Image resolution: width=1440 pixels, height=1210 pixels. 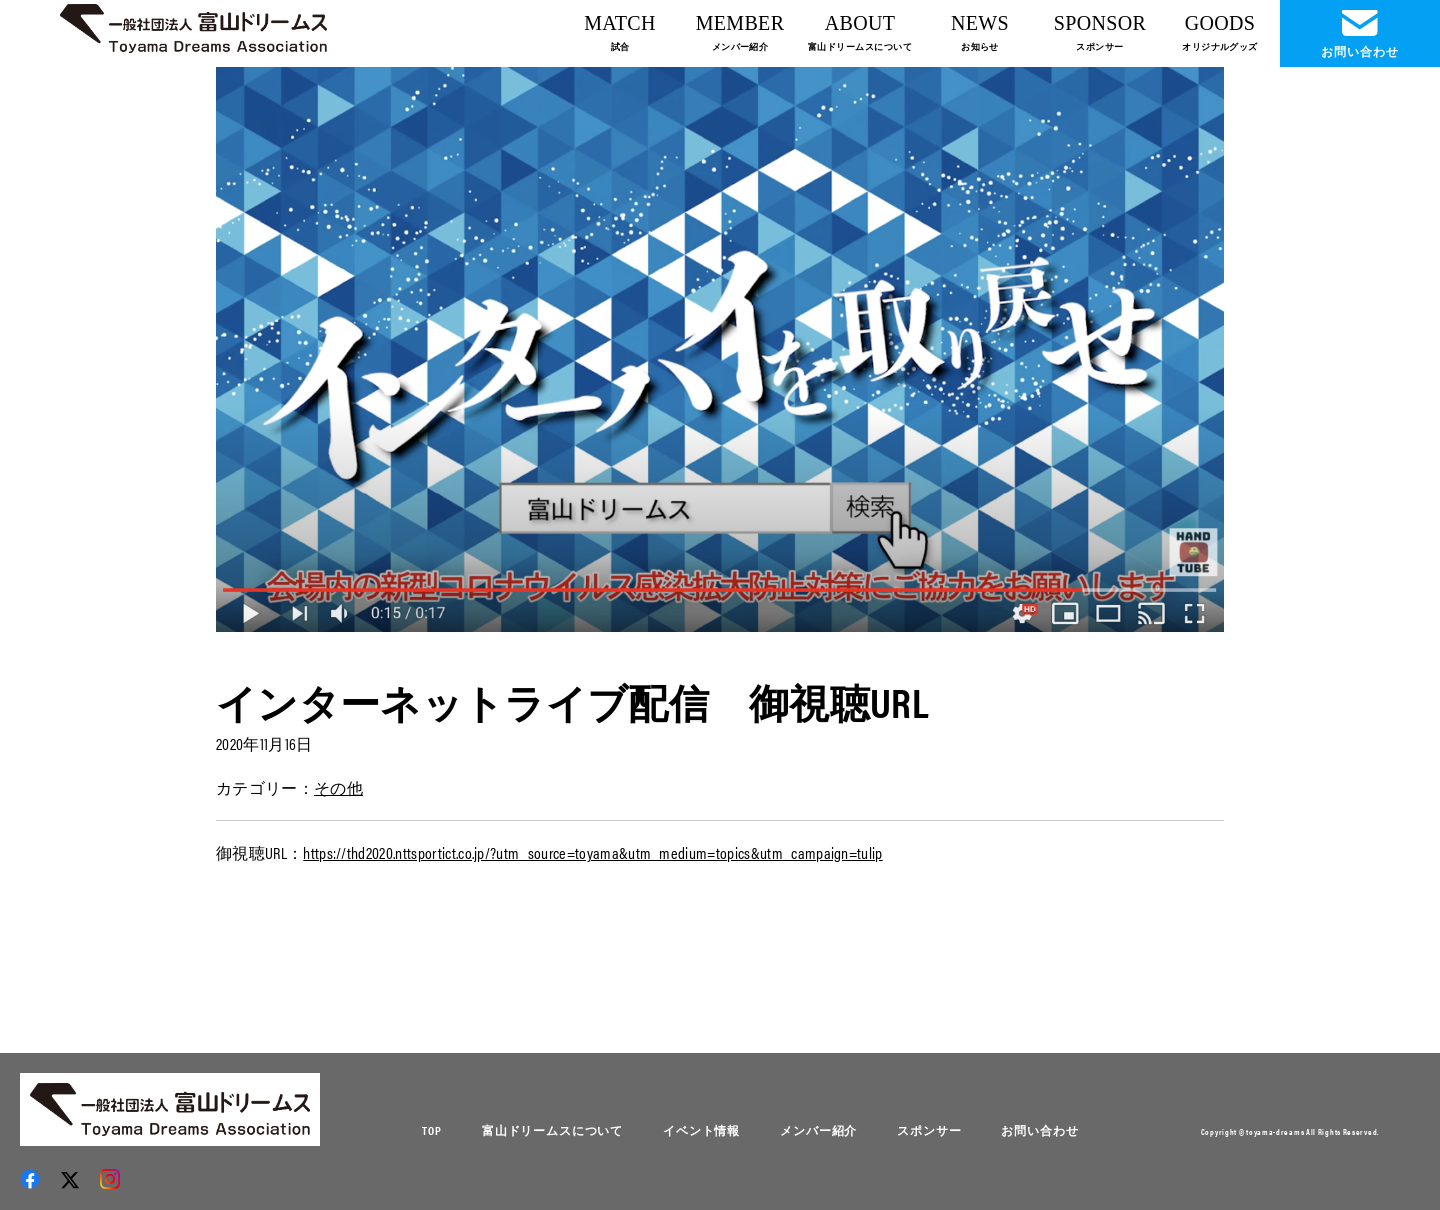 What do you see at coordinates (1039, 1130) in the screenshot?
I see `お問い合わせ` at bounding box center [1039, 1130].